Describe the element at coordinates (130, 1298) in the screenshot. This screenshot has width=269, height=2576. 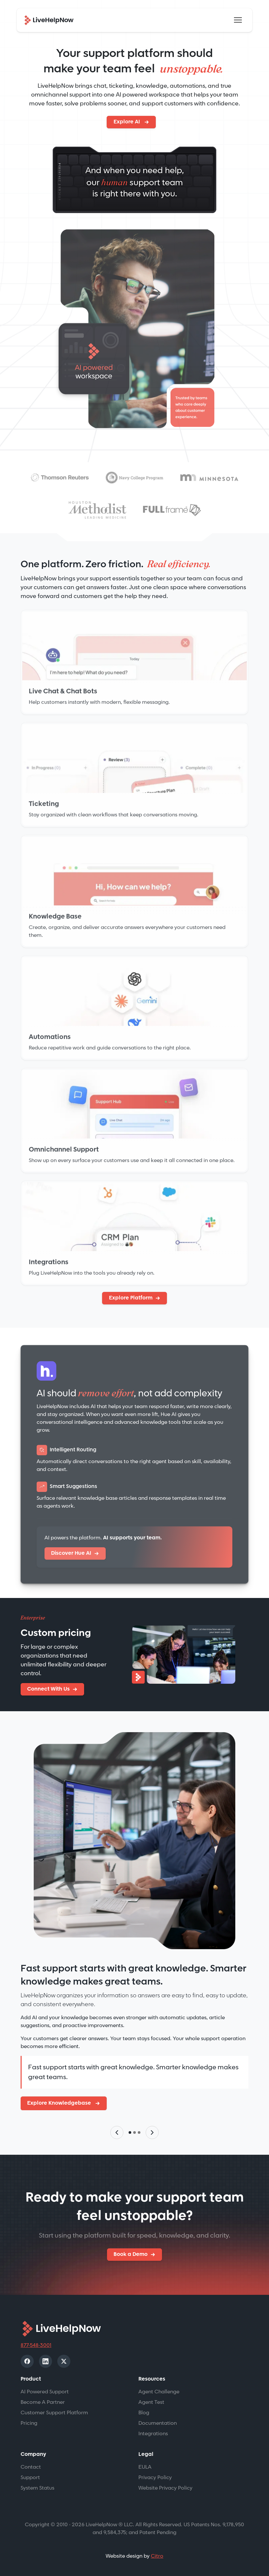
I see `Explore Platform` at that location.